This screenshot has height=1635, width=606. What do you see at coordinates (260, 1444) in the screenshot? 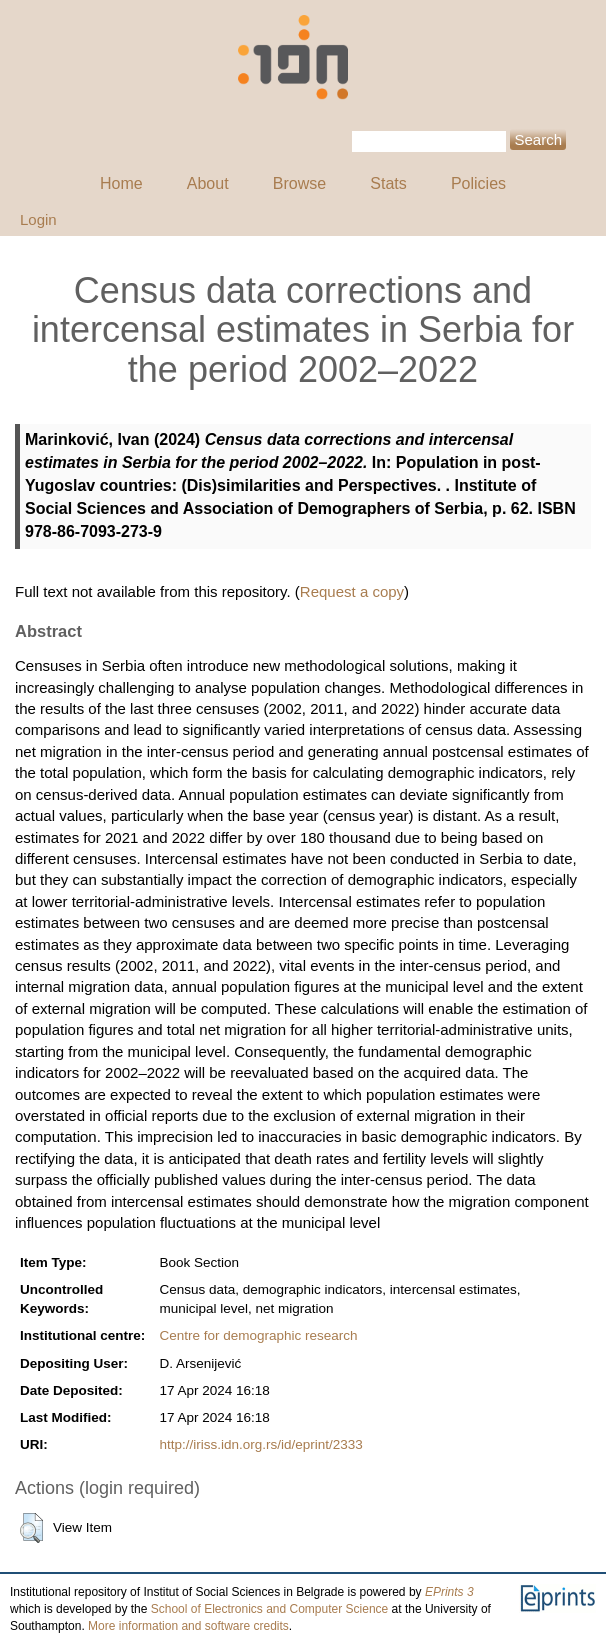
I see `http://iriss.idn.org.rs/id/eprint/2333` at bounding box center [260, 1444].